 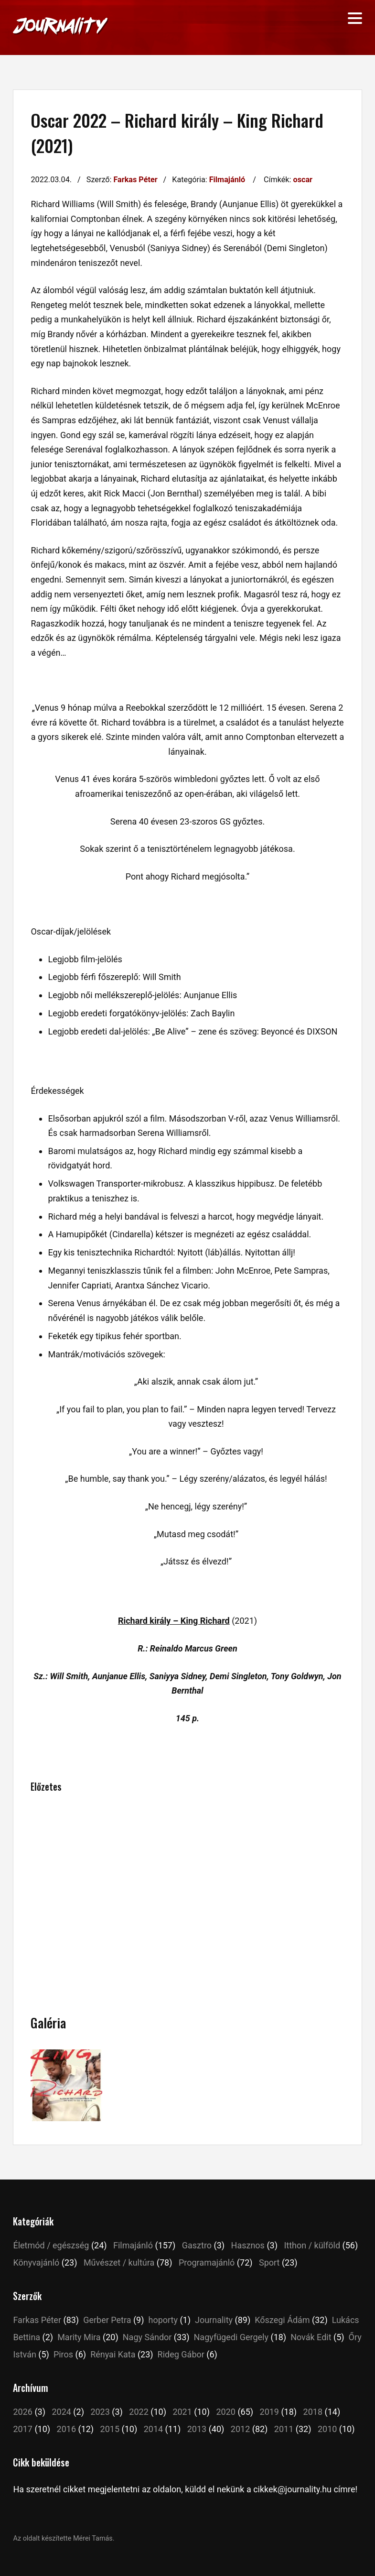 What do you see at coordinates (51, 2245) in the screenshot?
I see `Életmód / egészség` at bounding box center [51, 2245].